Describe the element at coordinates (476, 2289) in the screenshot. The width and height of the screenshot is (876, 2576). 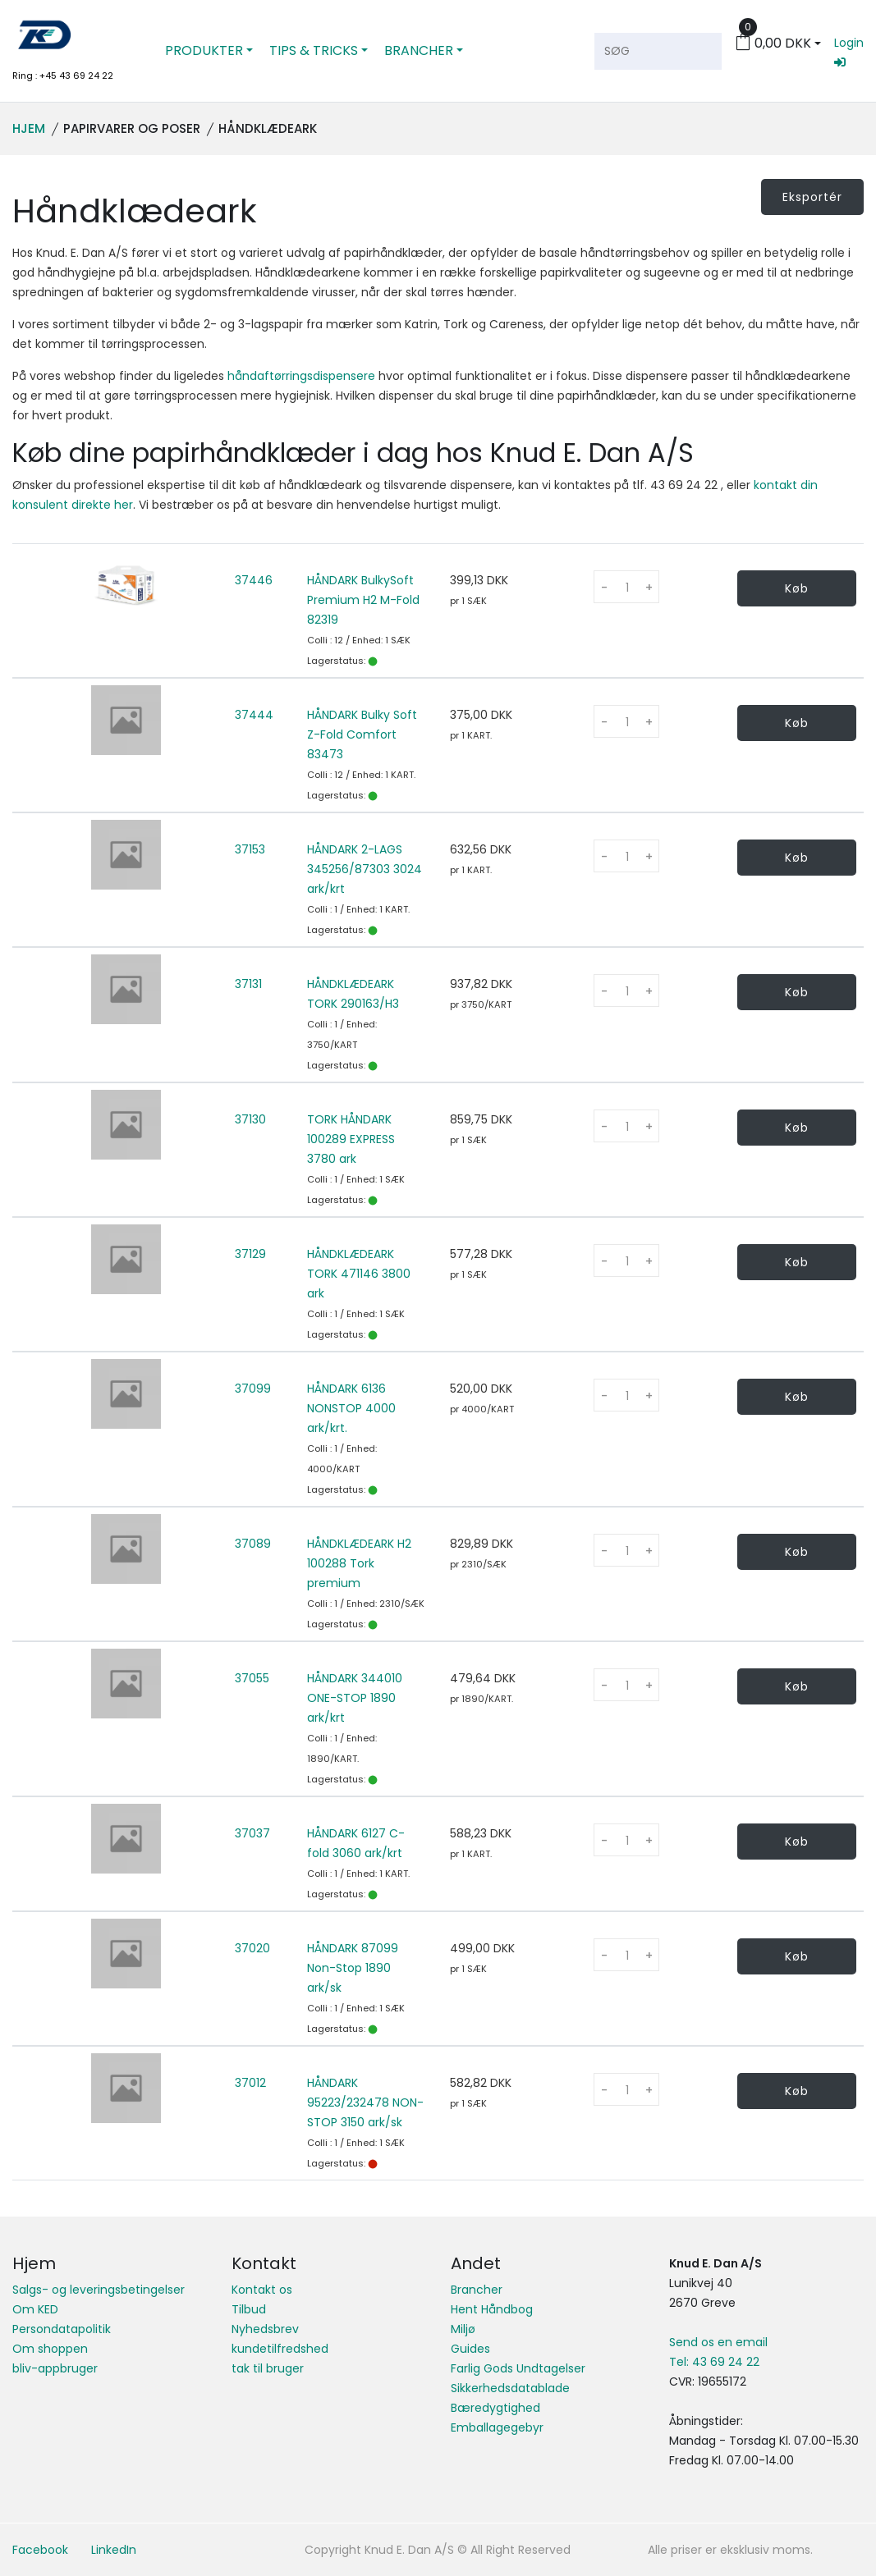
I see `Brancher` at that location.